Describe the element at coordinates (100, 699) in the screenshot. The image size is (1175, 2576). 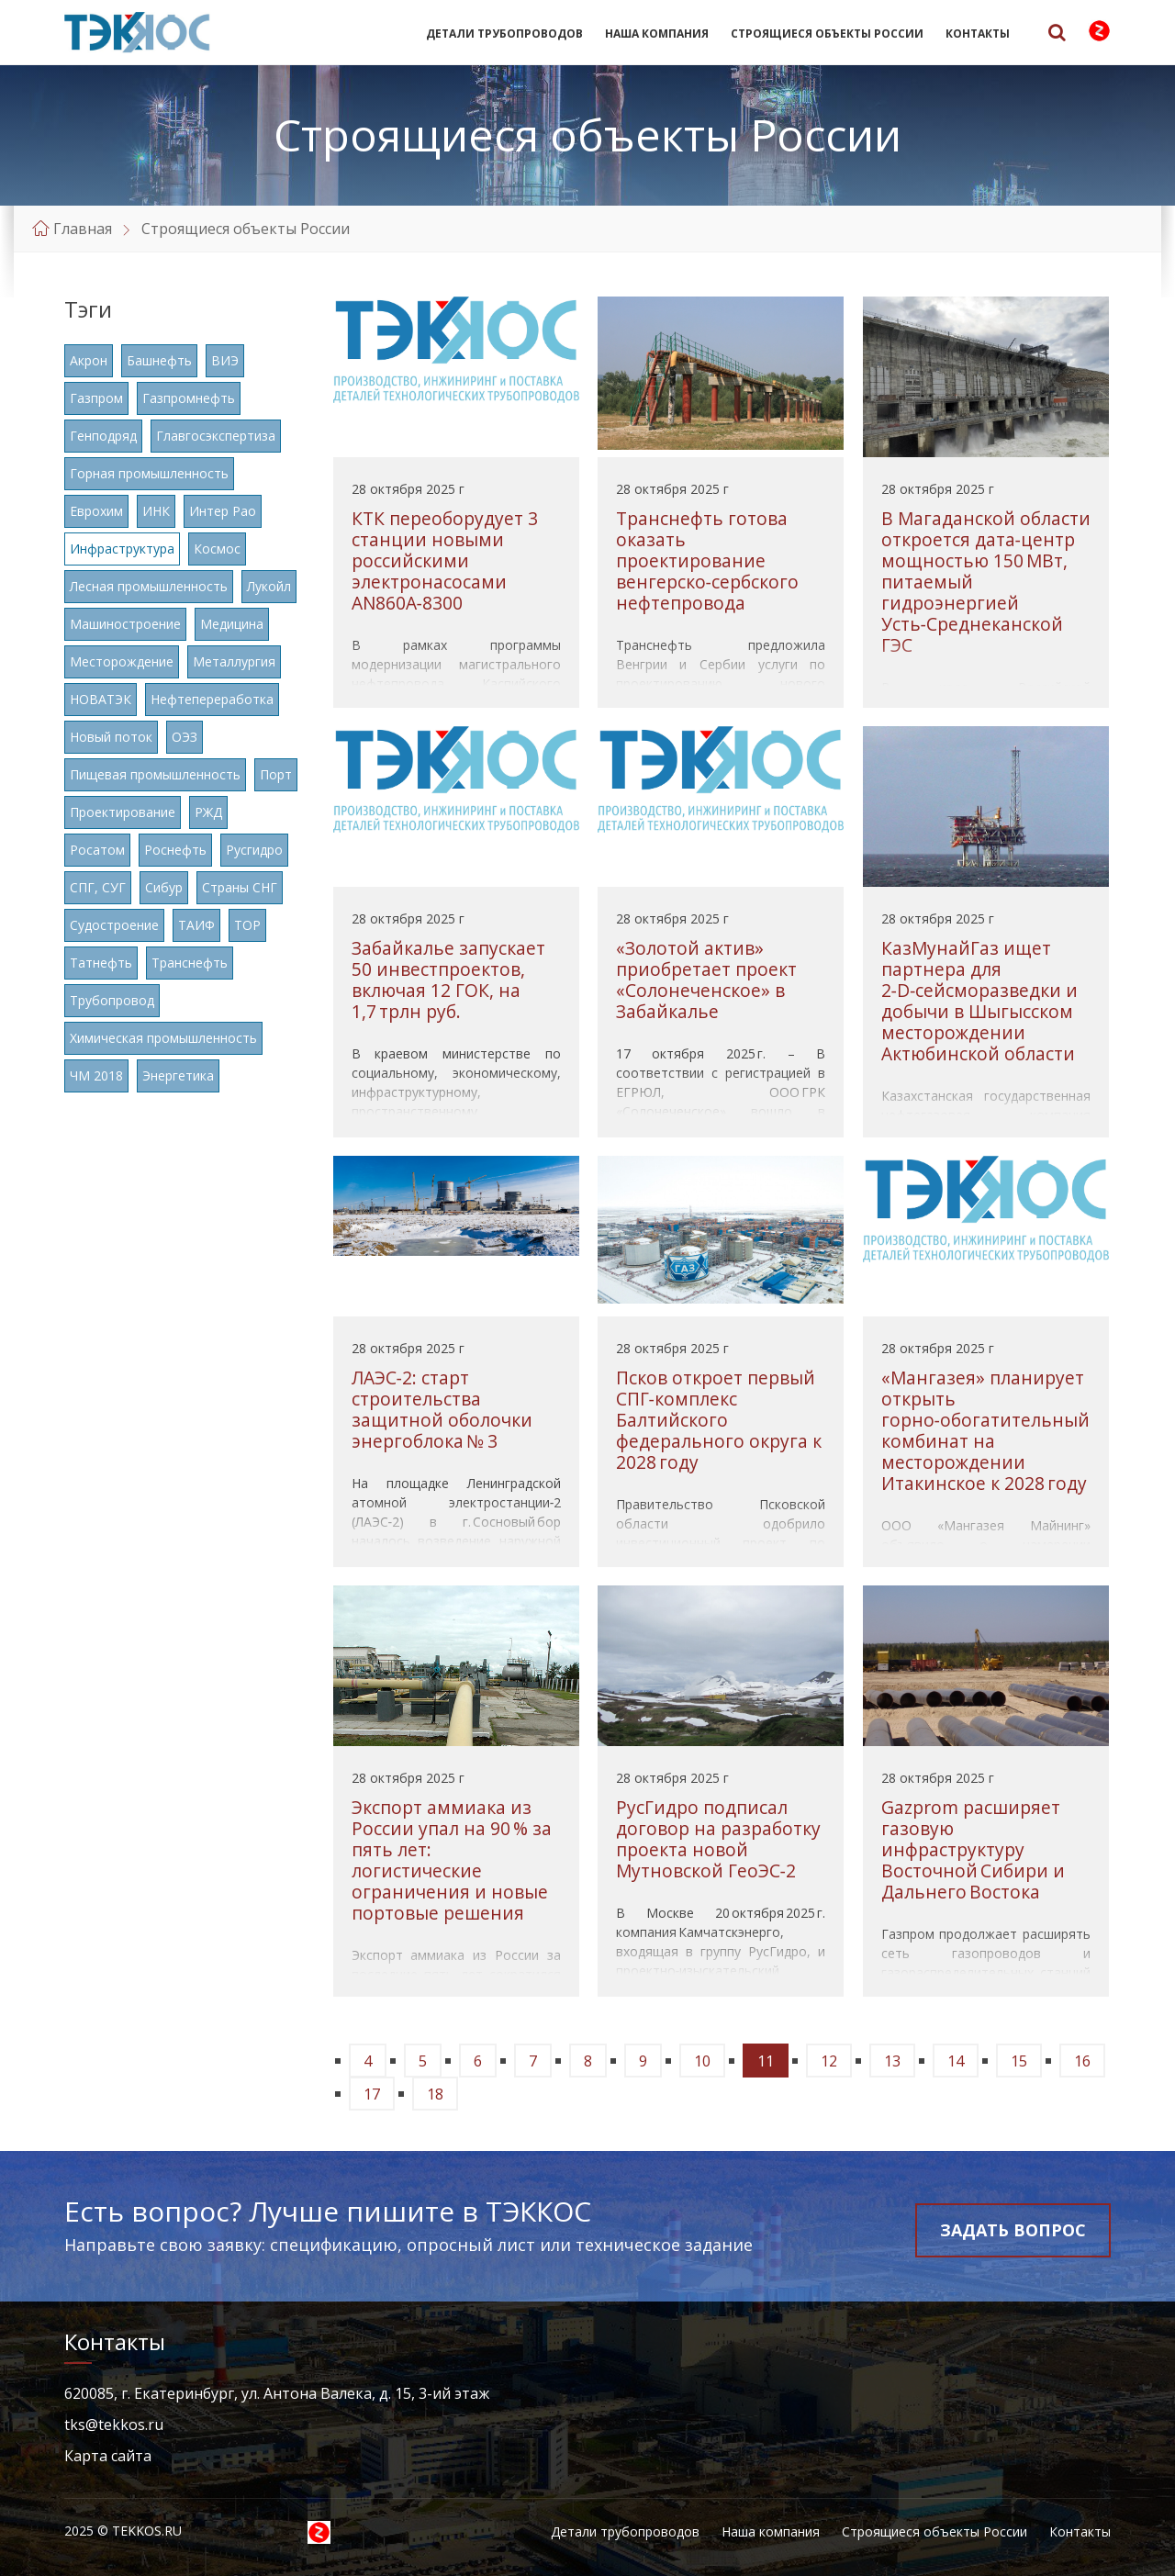
I see `НОВАТЭК` at that location.